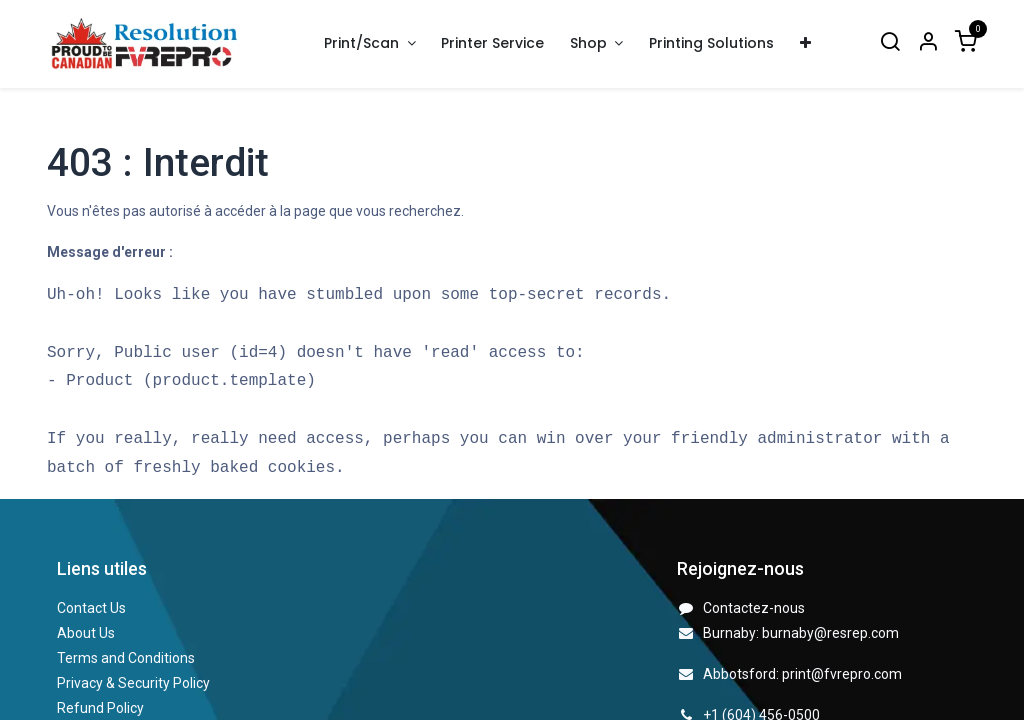  Describe the element at coordinates (754, 608) in the screenshot. I see `Contactez-nous` at that location.